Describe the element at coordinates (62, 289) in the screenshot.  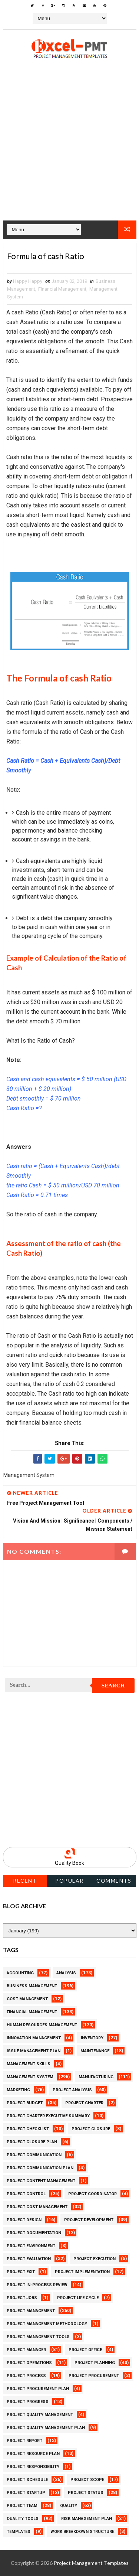
I see `Financial Management` at that location.